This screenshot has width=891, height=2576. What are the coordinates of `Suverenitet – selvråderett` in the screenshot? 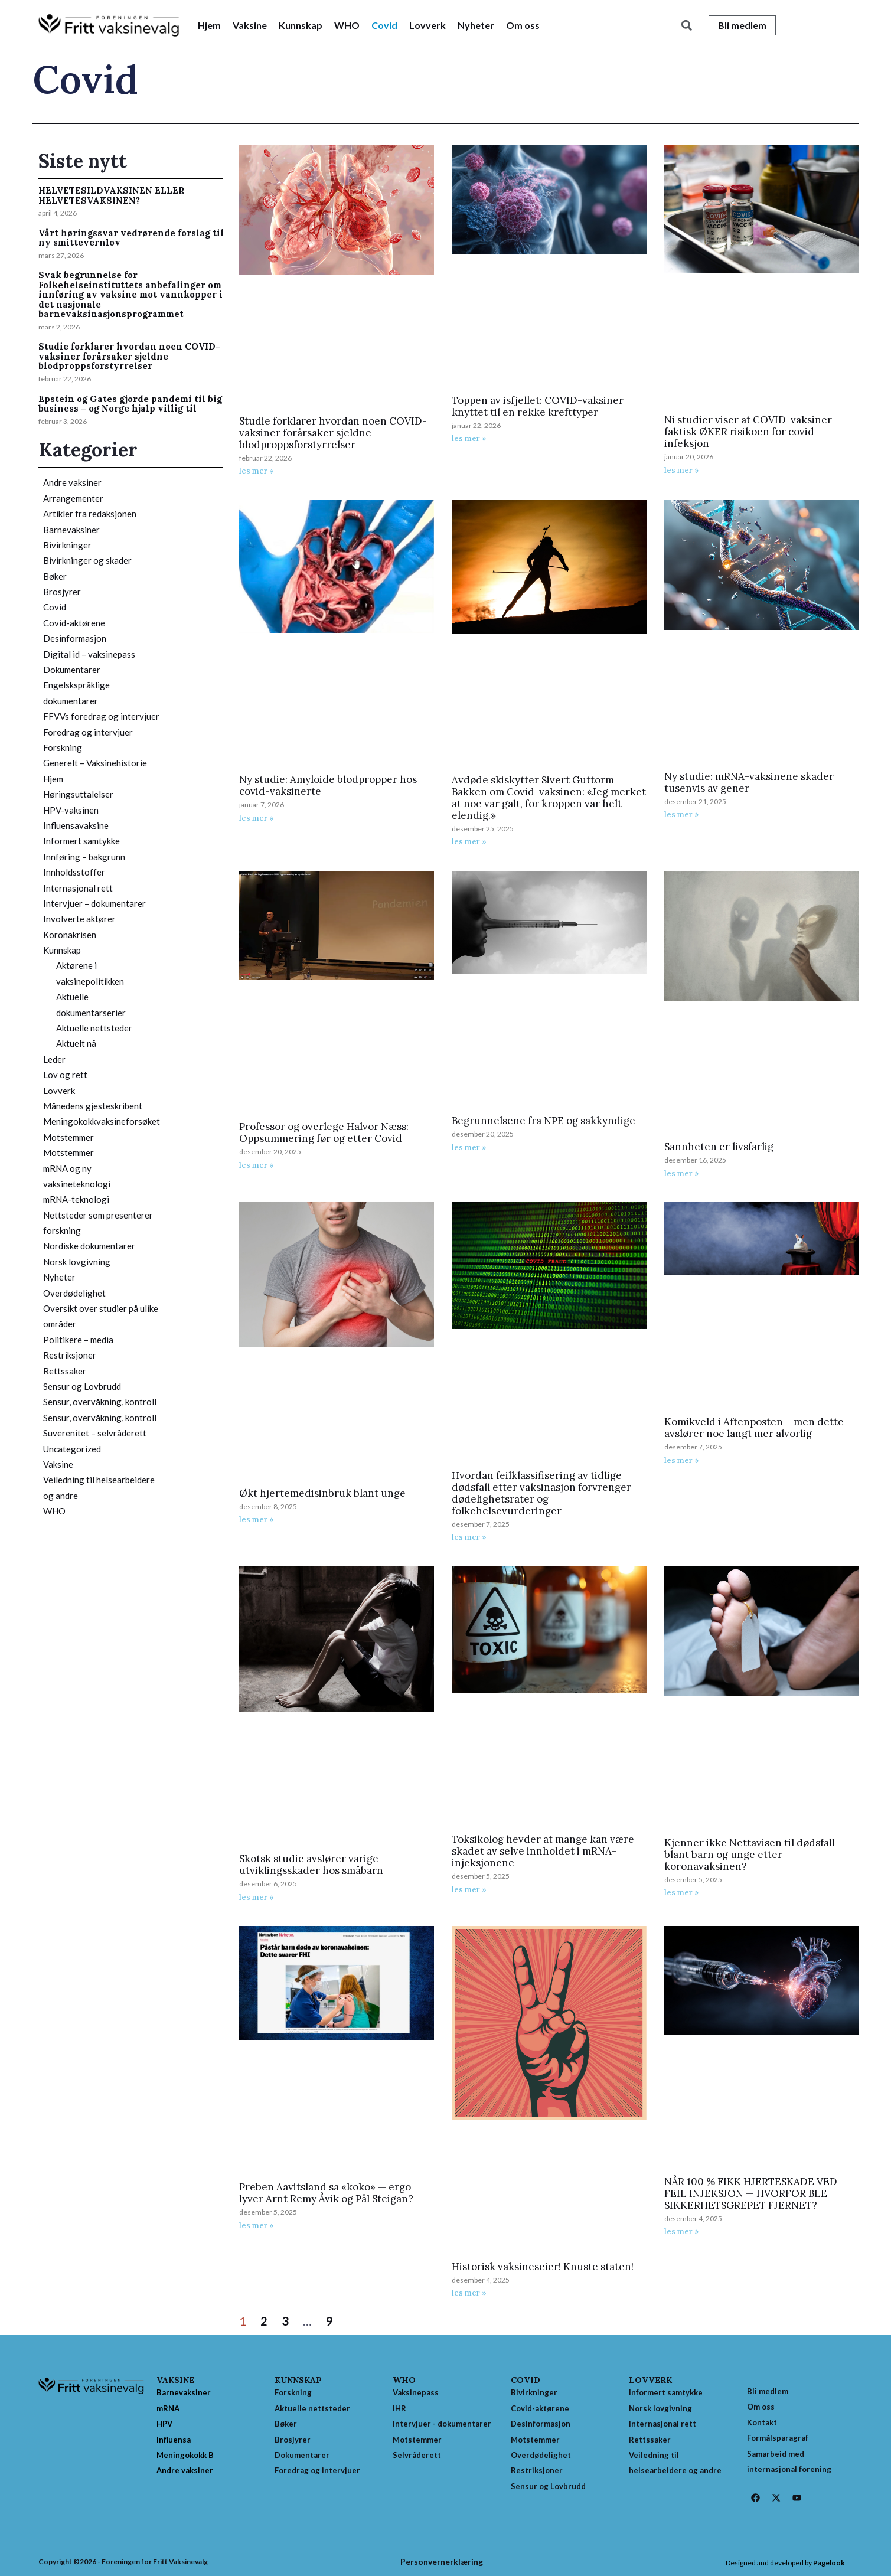 It's located at (94, 1433).